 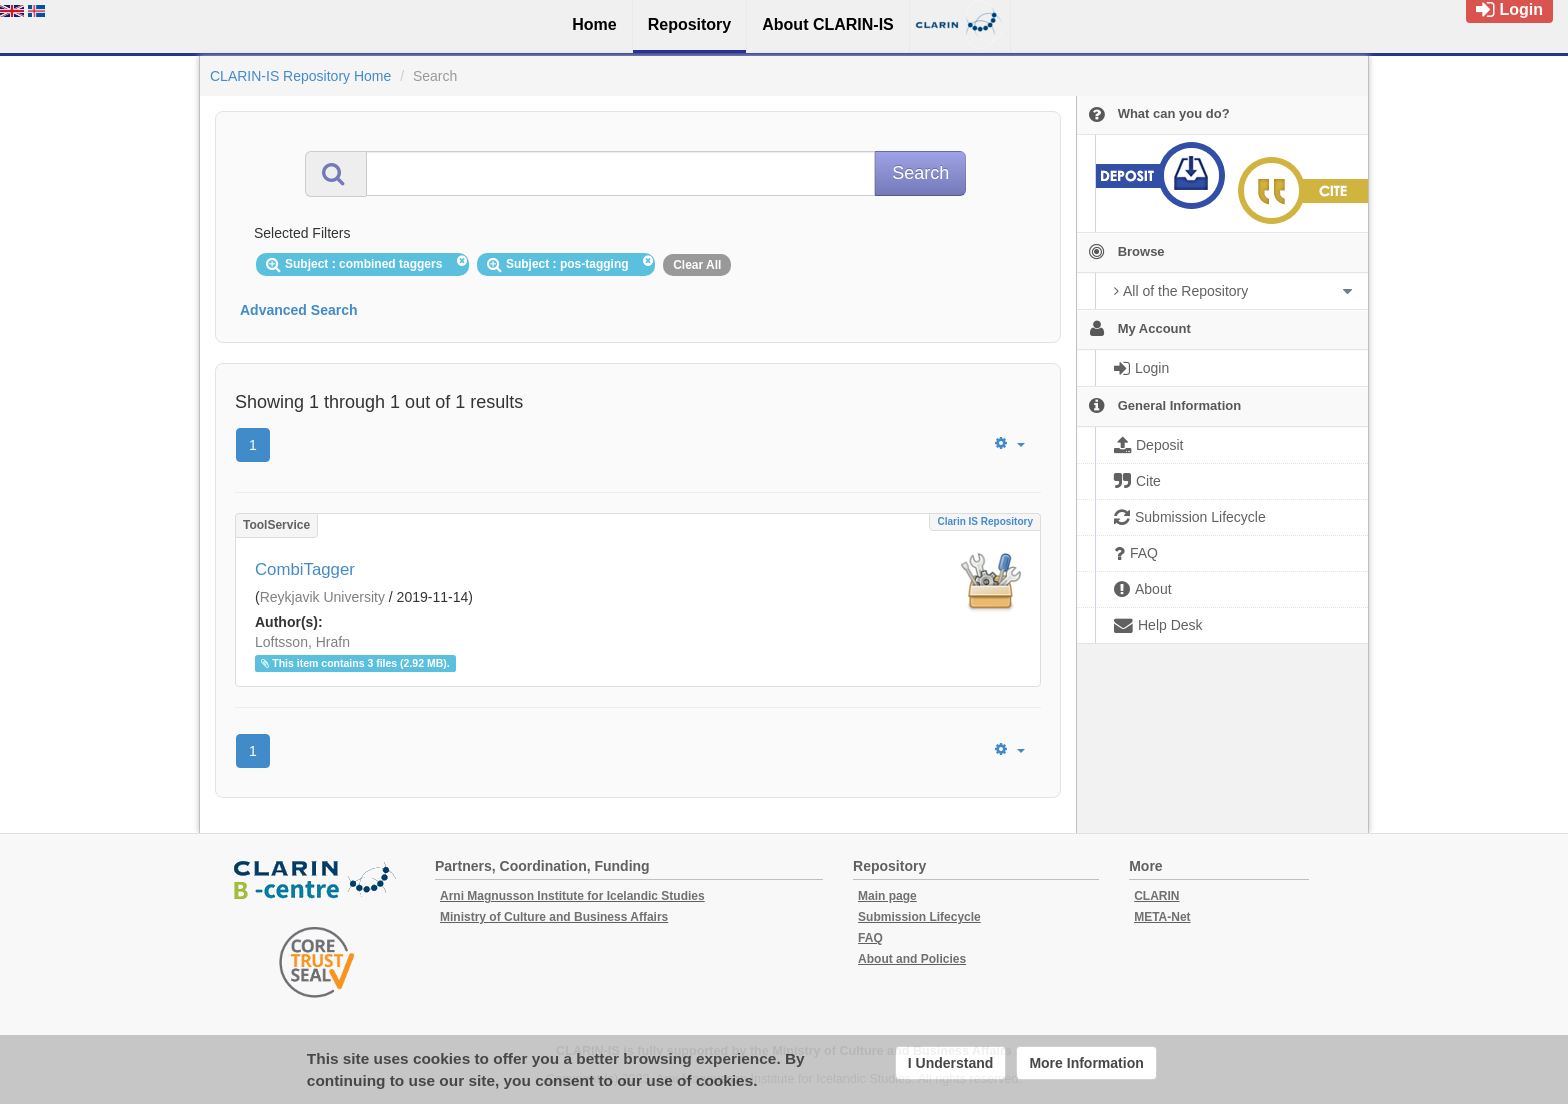 I want to click on CLARIN, so click(x=1156, y=896).